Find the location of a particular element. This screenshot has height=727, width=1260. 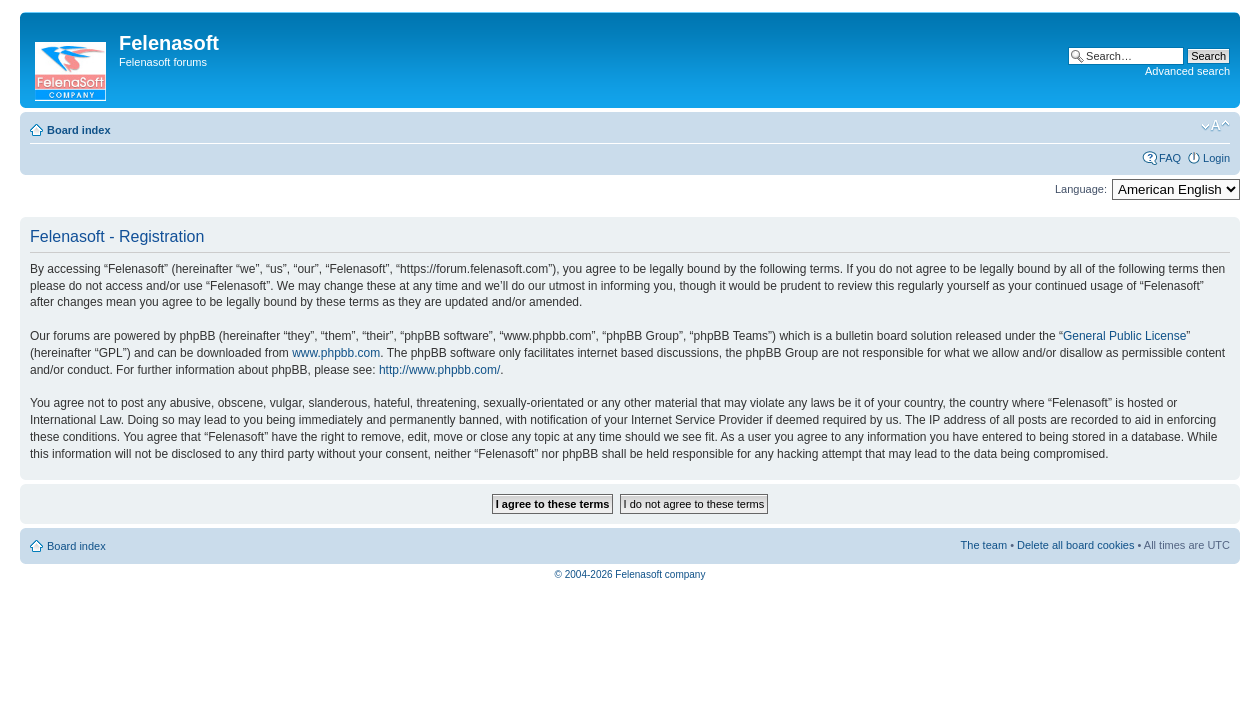

Change font size is located at coordinates (1215, 126).